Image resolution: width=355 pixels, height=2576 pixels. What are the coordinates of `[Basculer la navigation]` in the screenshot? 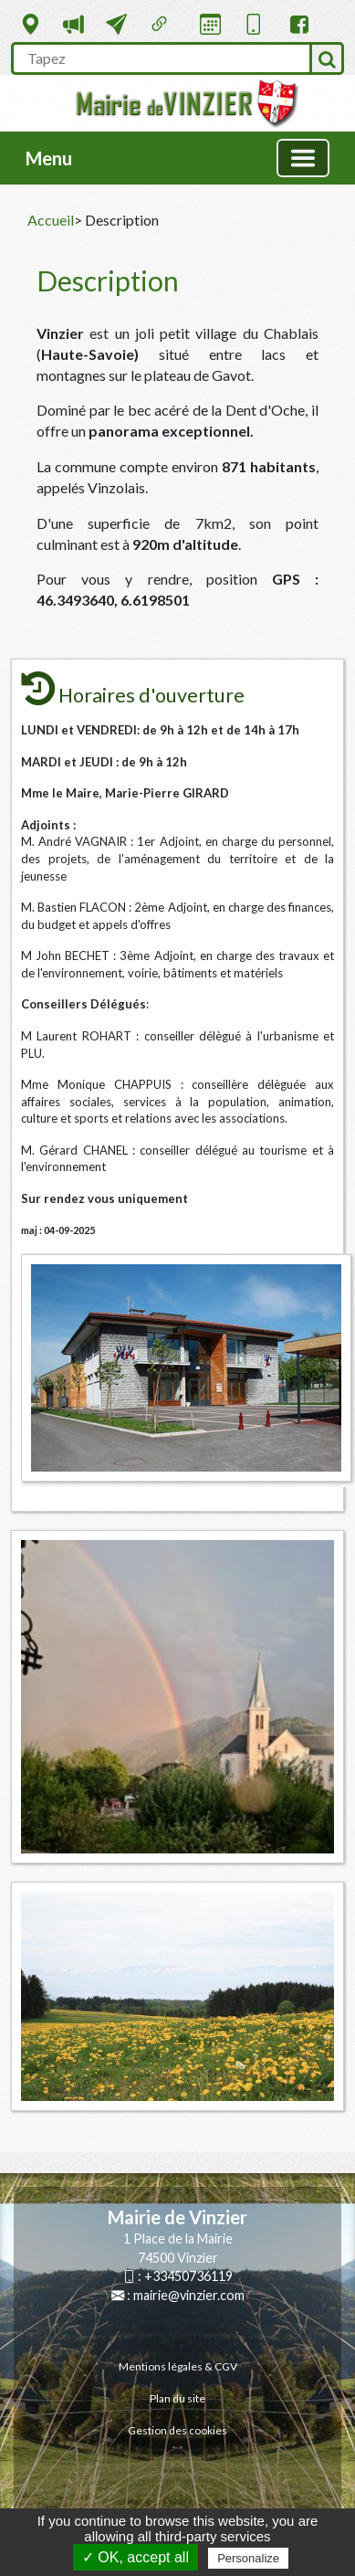 It's located at (303, 158).